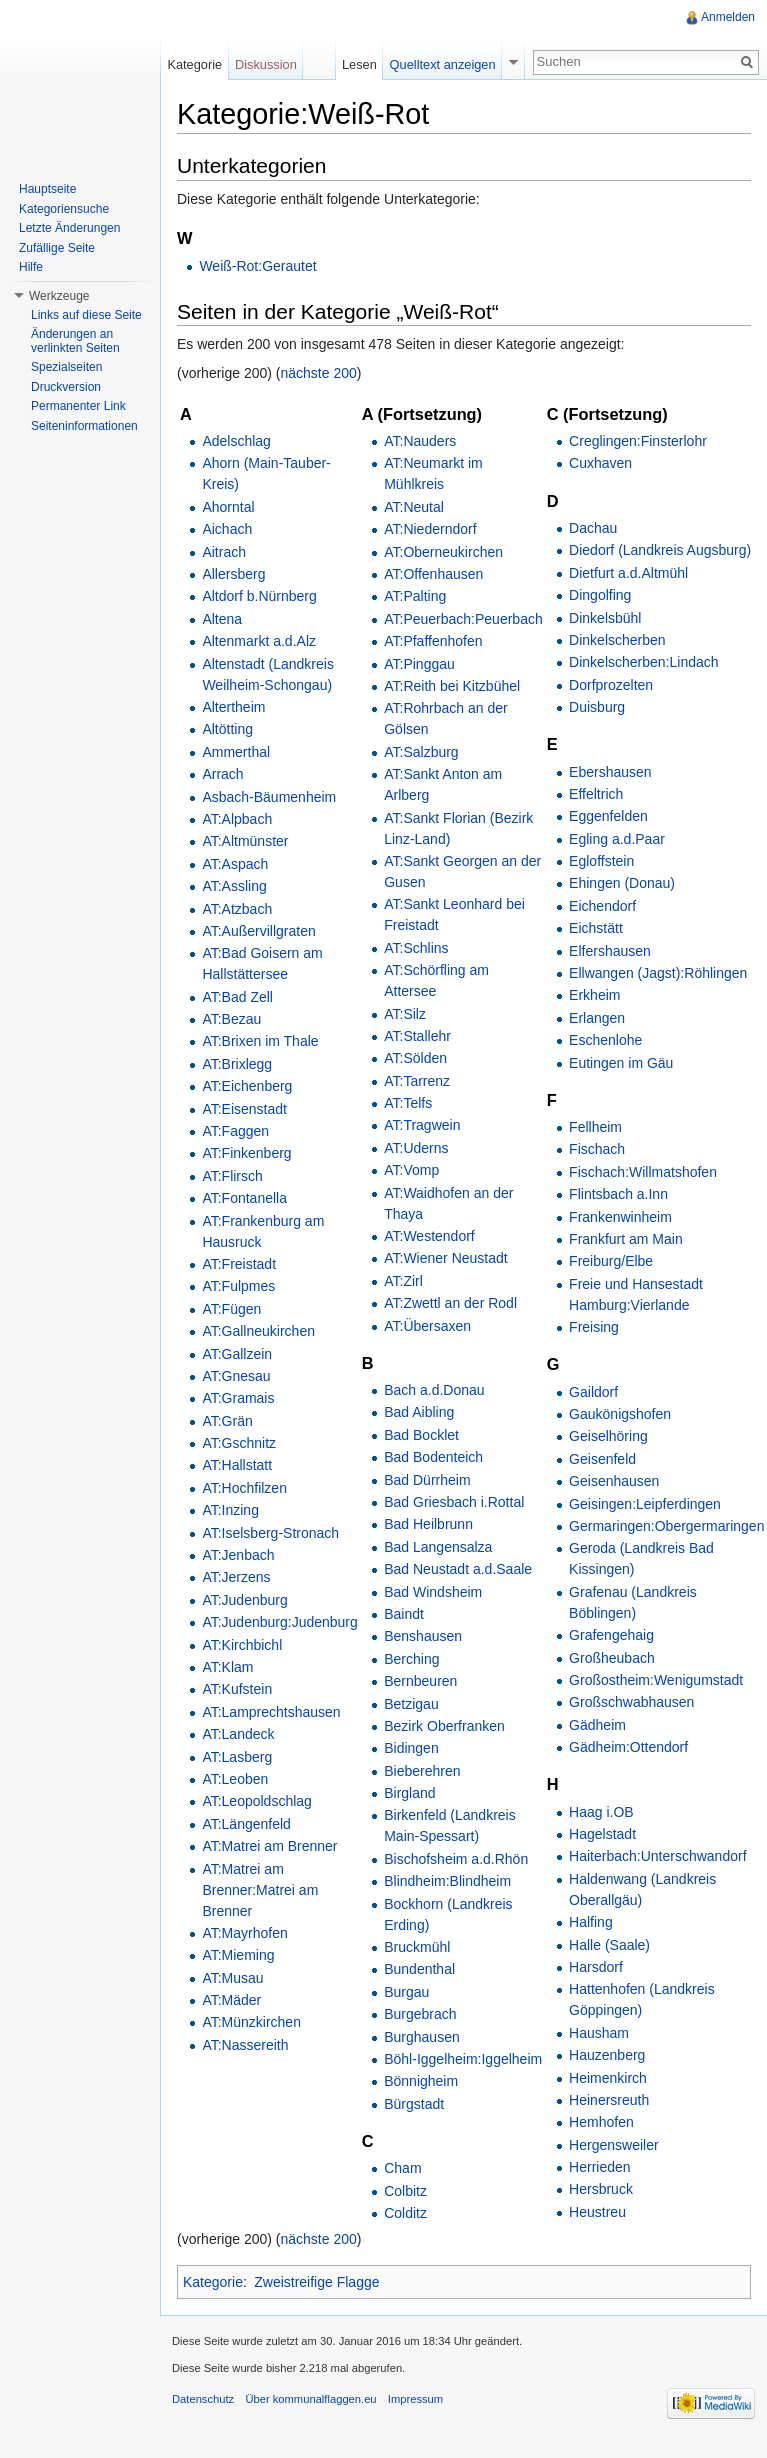 This screenshot has width=767, height=2458. Describe the element at coordinates (645, 1504) in the screenshot. I see `Geisingen:Leipferdingen` at that location.